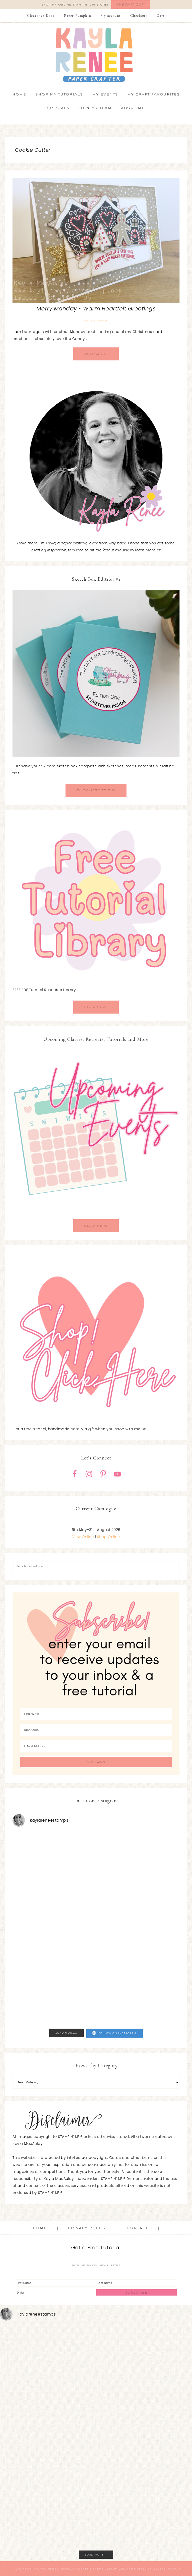  I want to click on [E-Mail], so click(55, 2292).